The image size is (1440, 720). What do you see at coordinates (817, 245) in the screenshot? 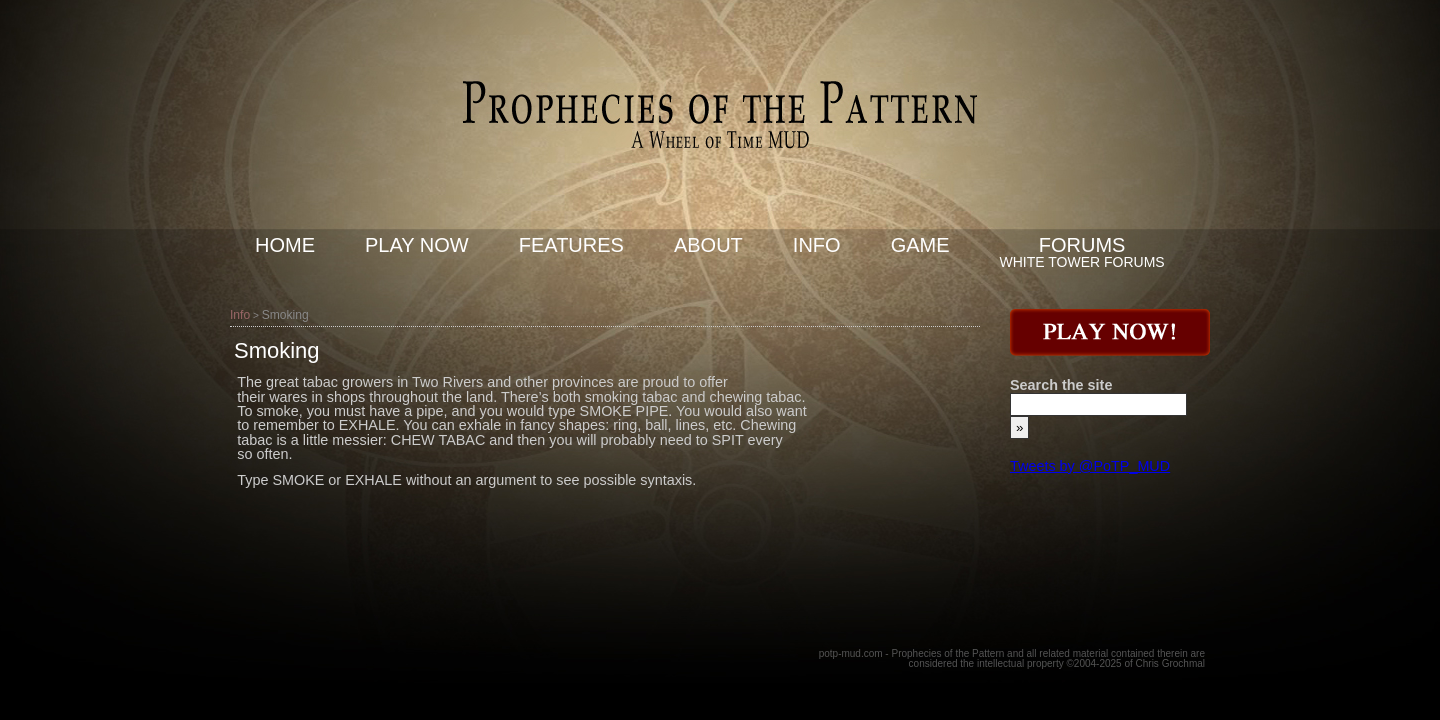
I see `Info` at bounding box center [817, 245].